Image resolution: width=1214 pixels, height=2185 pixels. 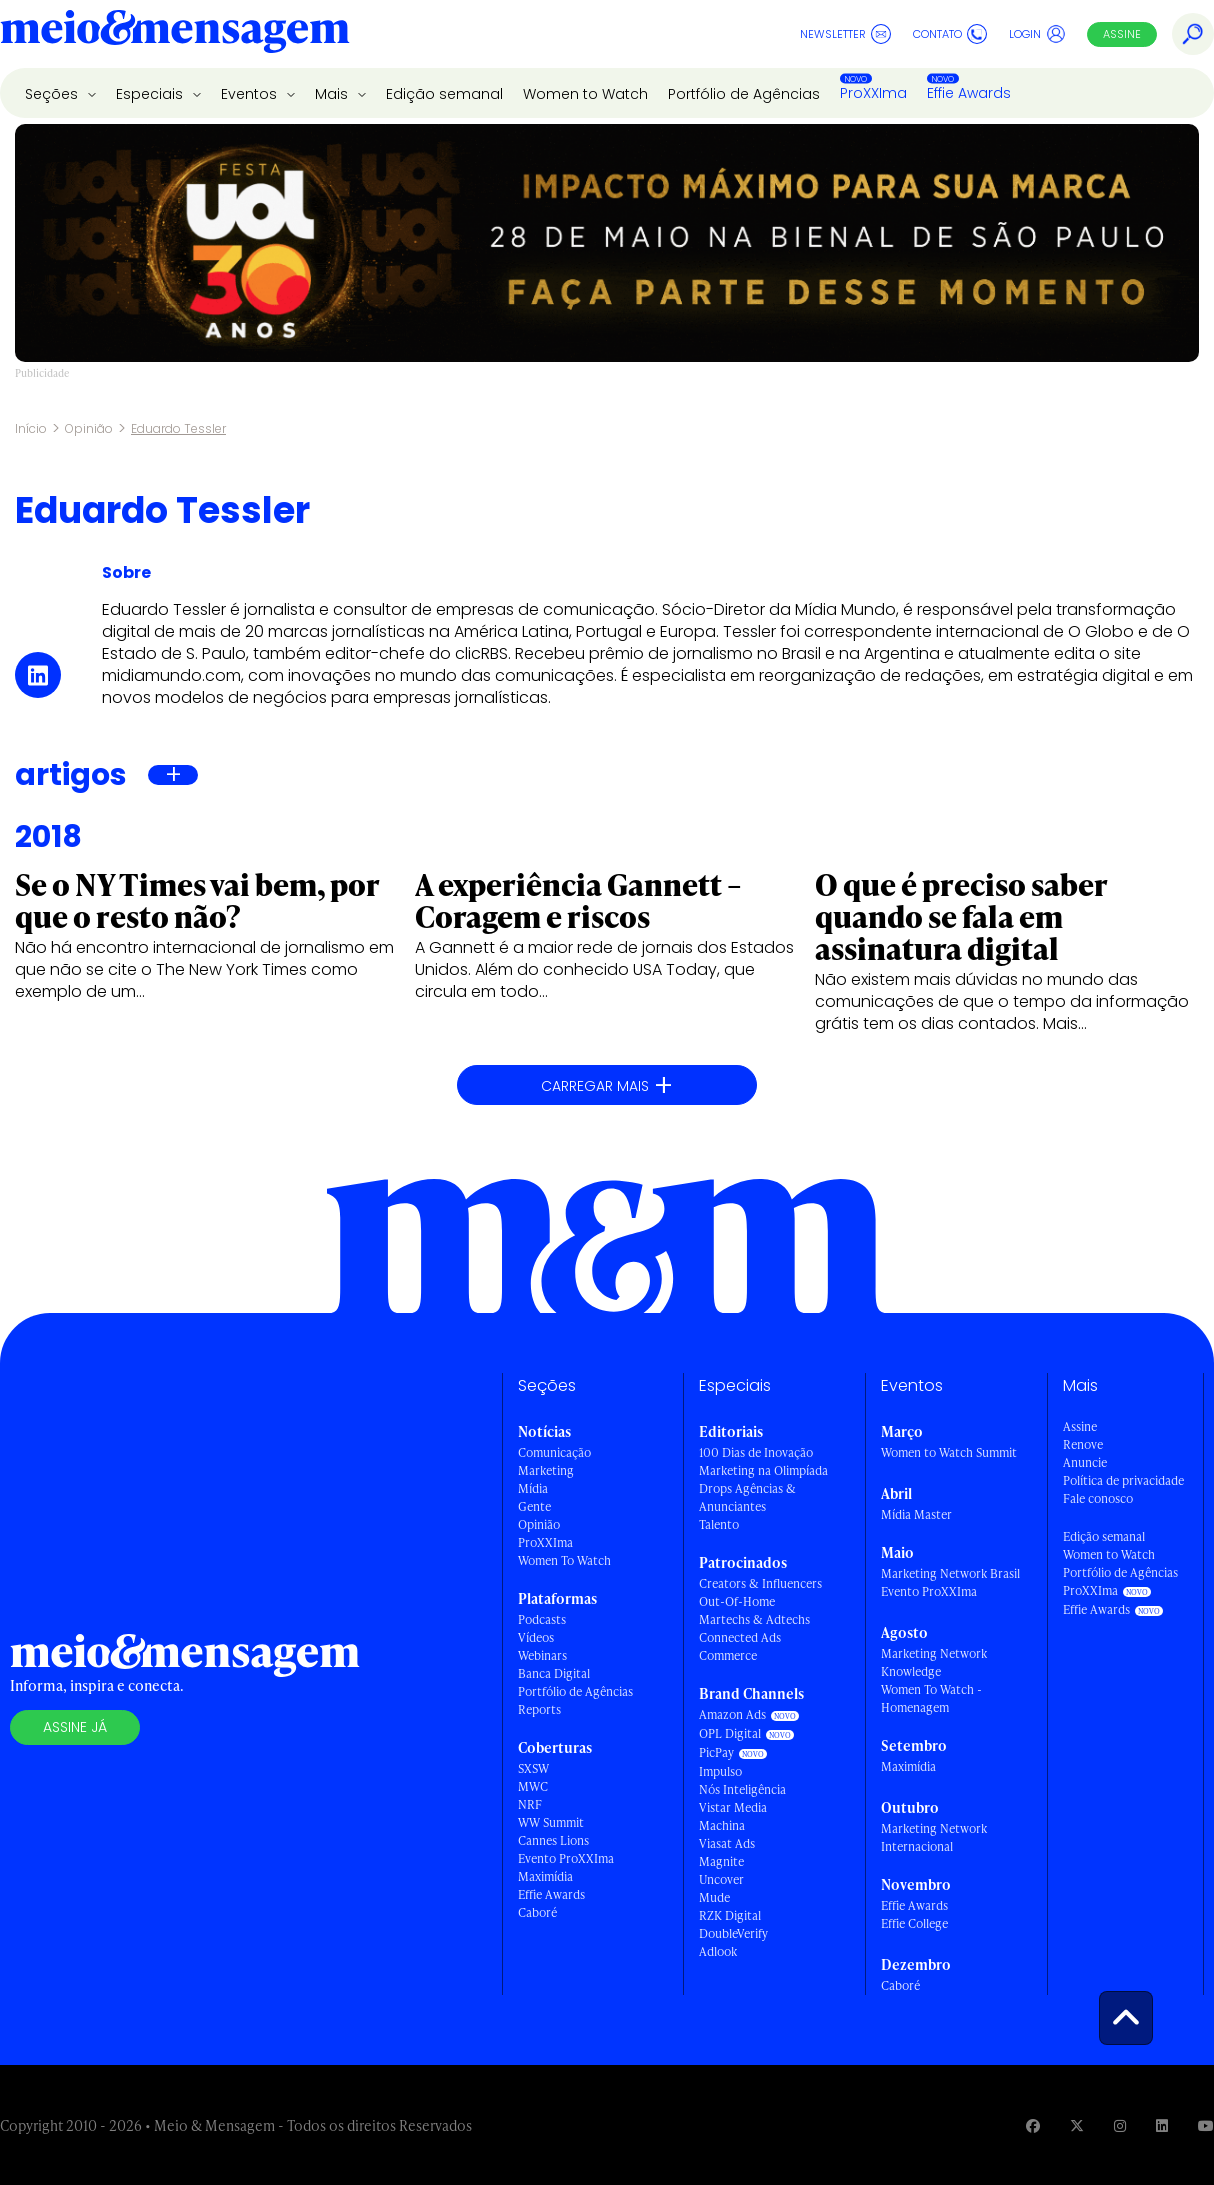 What do you see at coordinates (732, 1714) in the screenshot?
I see `Amazon Ads` at bounding box center [732, 1714].